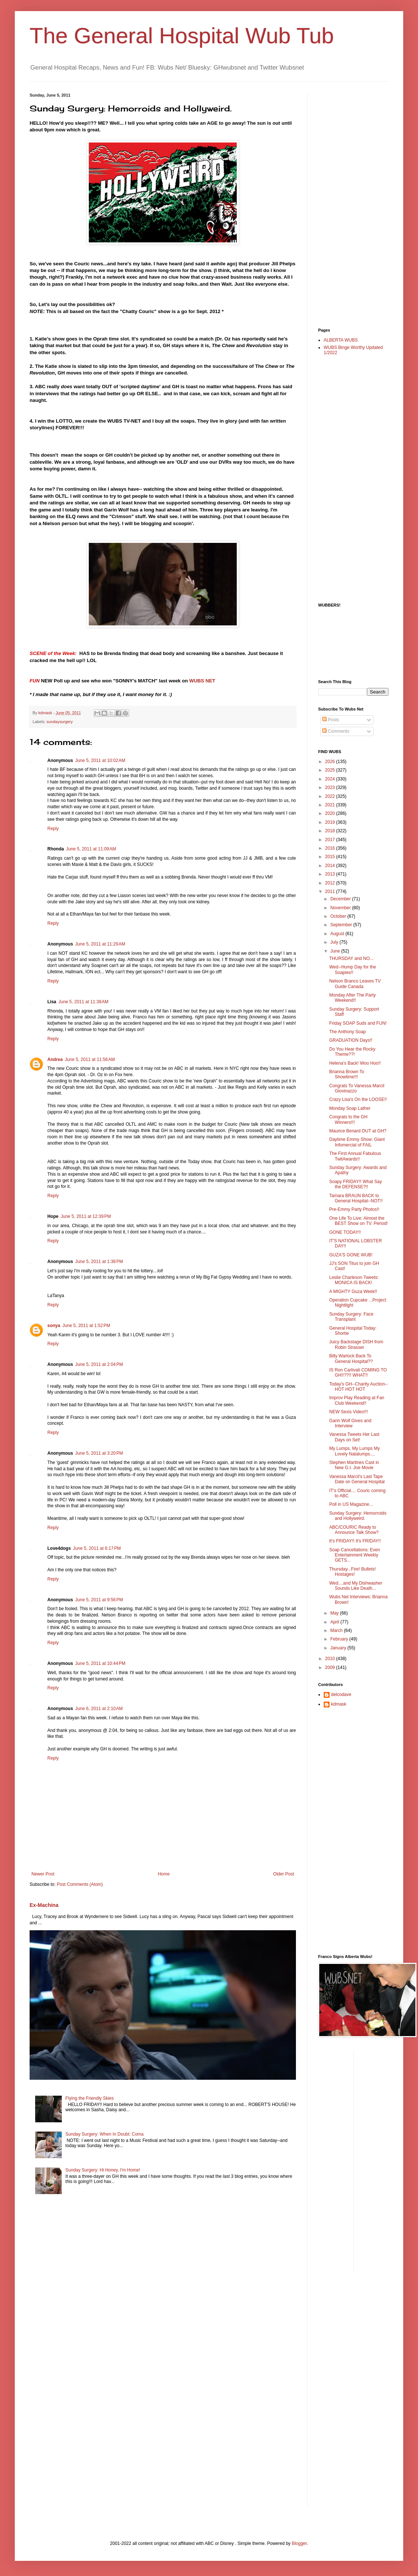 Image resolution: width=418 pixels, height=2576 pixels. What do you see at coordinates (104, 2134) in the screenshot?
I see `Sunday Surgery: When In Doubt: Coma` at bounding box center [104, 2134].